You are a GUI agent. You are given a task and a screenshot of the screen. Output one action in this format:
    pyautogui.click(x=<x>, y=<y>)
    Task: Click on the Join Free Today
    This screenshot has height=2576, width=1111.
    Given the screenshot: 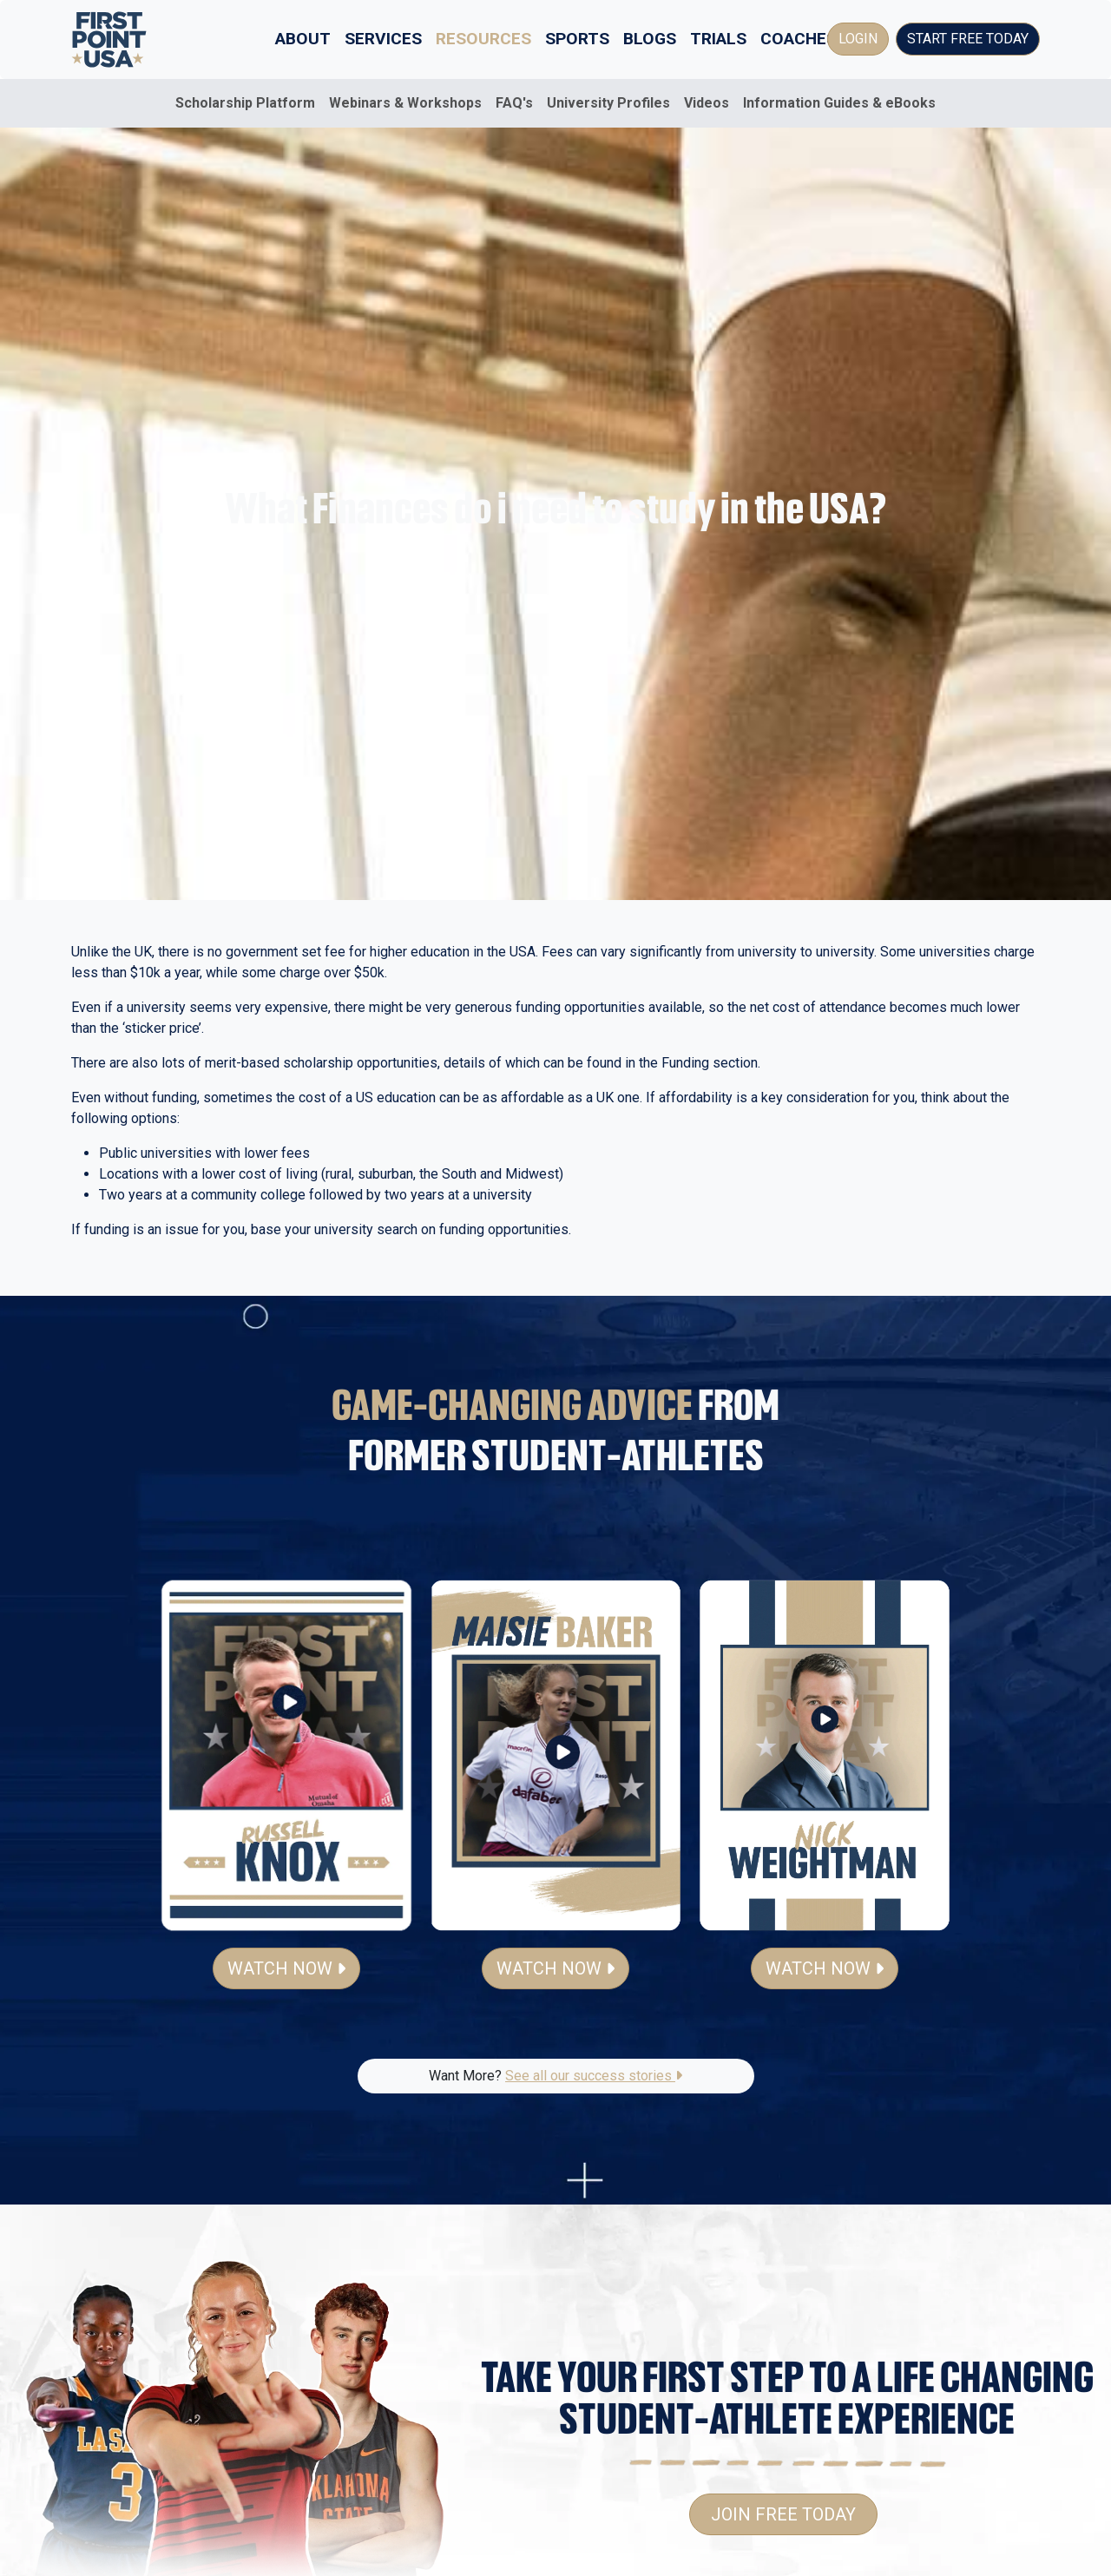 What is the action you would take?
    pyautogui.click(x=783, y=2514)
    